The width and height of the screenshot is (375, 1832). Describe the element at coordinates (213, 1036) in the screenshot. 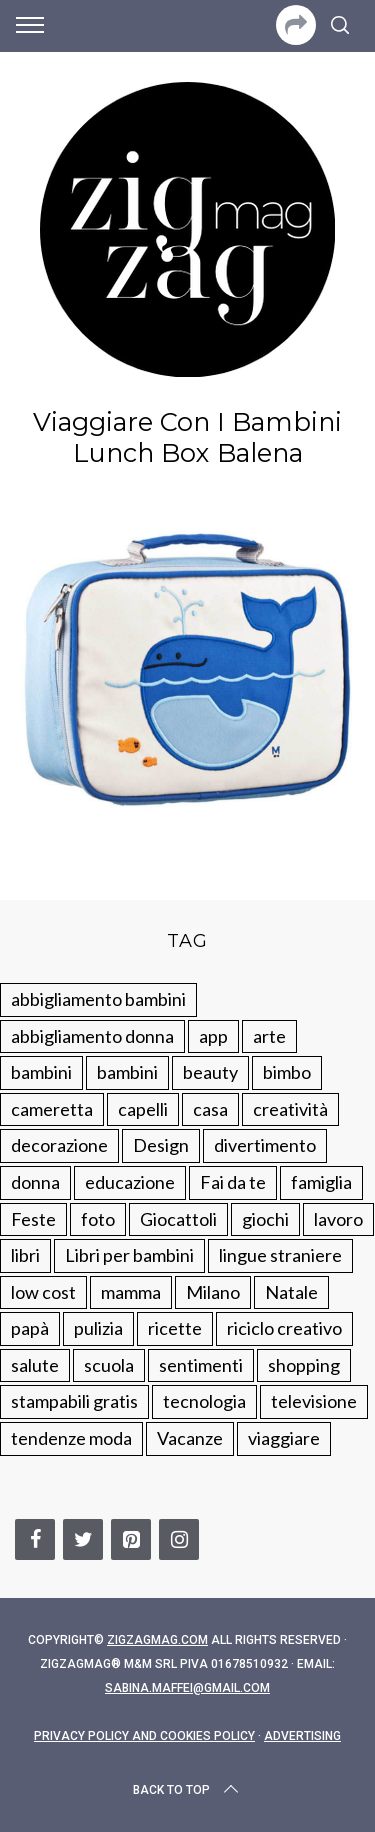

I see `app [app (14 elementi)]` at that location.